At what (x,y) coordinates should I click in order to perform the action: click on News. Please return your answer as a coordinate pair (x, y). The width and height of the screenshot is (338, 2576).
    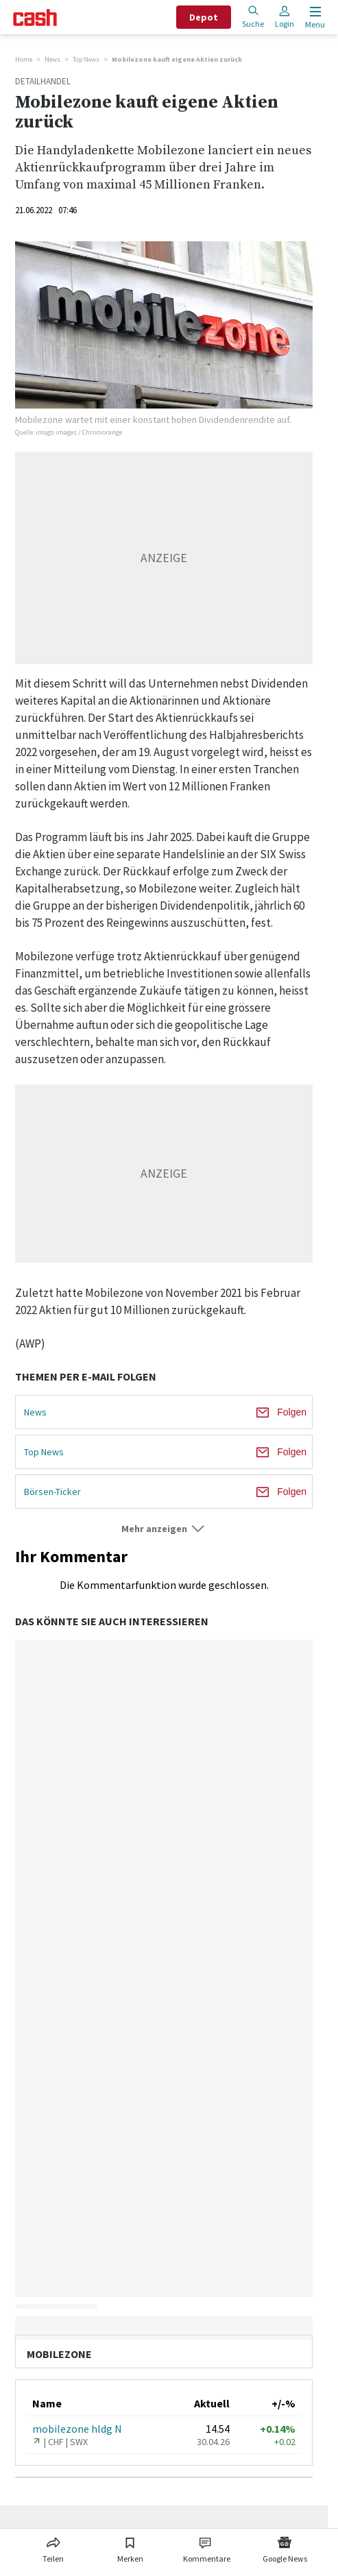
    Looking at the image, I should click on (52, 59).